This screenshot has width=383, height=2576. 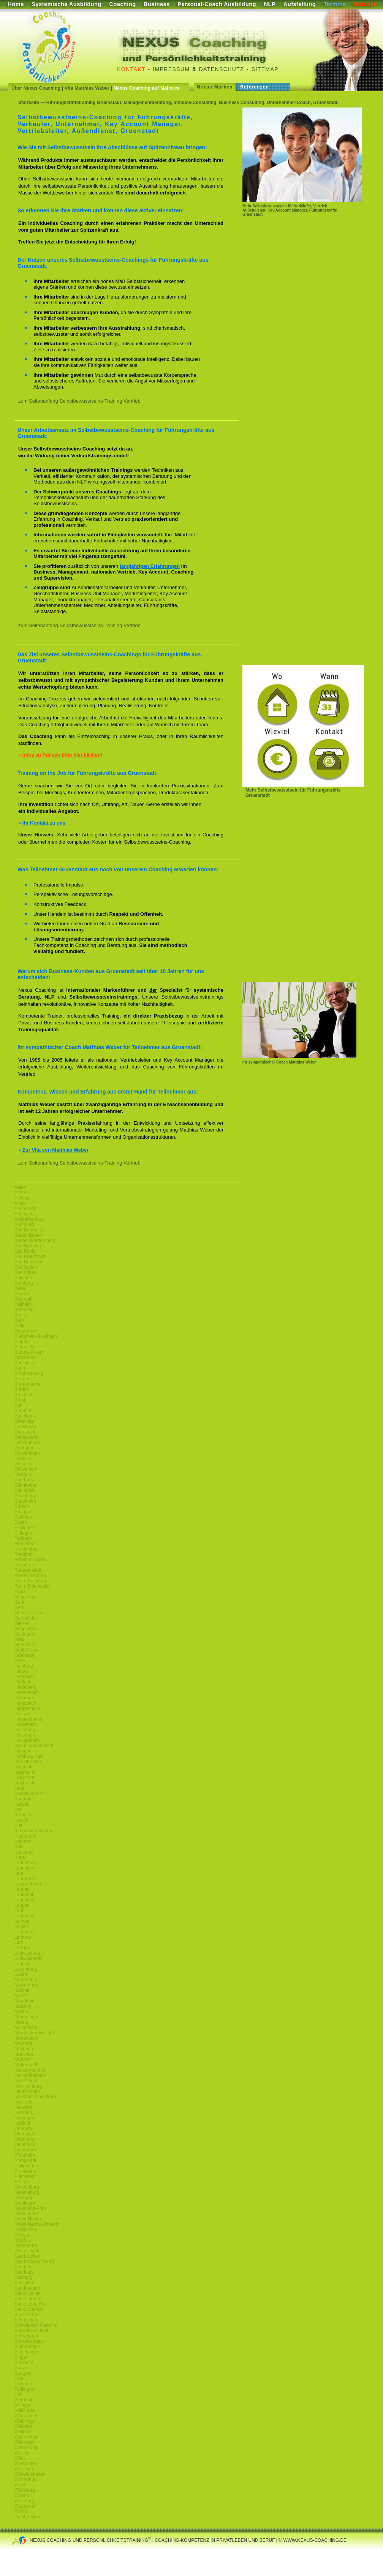 I want to click on Bremen, so click(x=22, y=1378).